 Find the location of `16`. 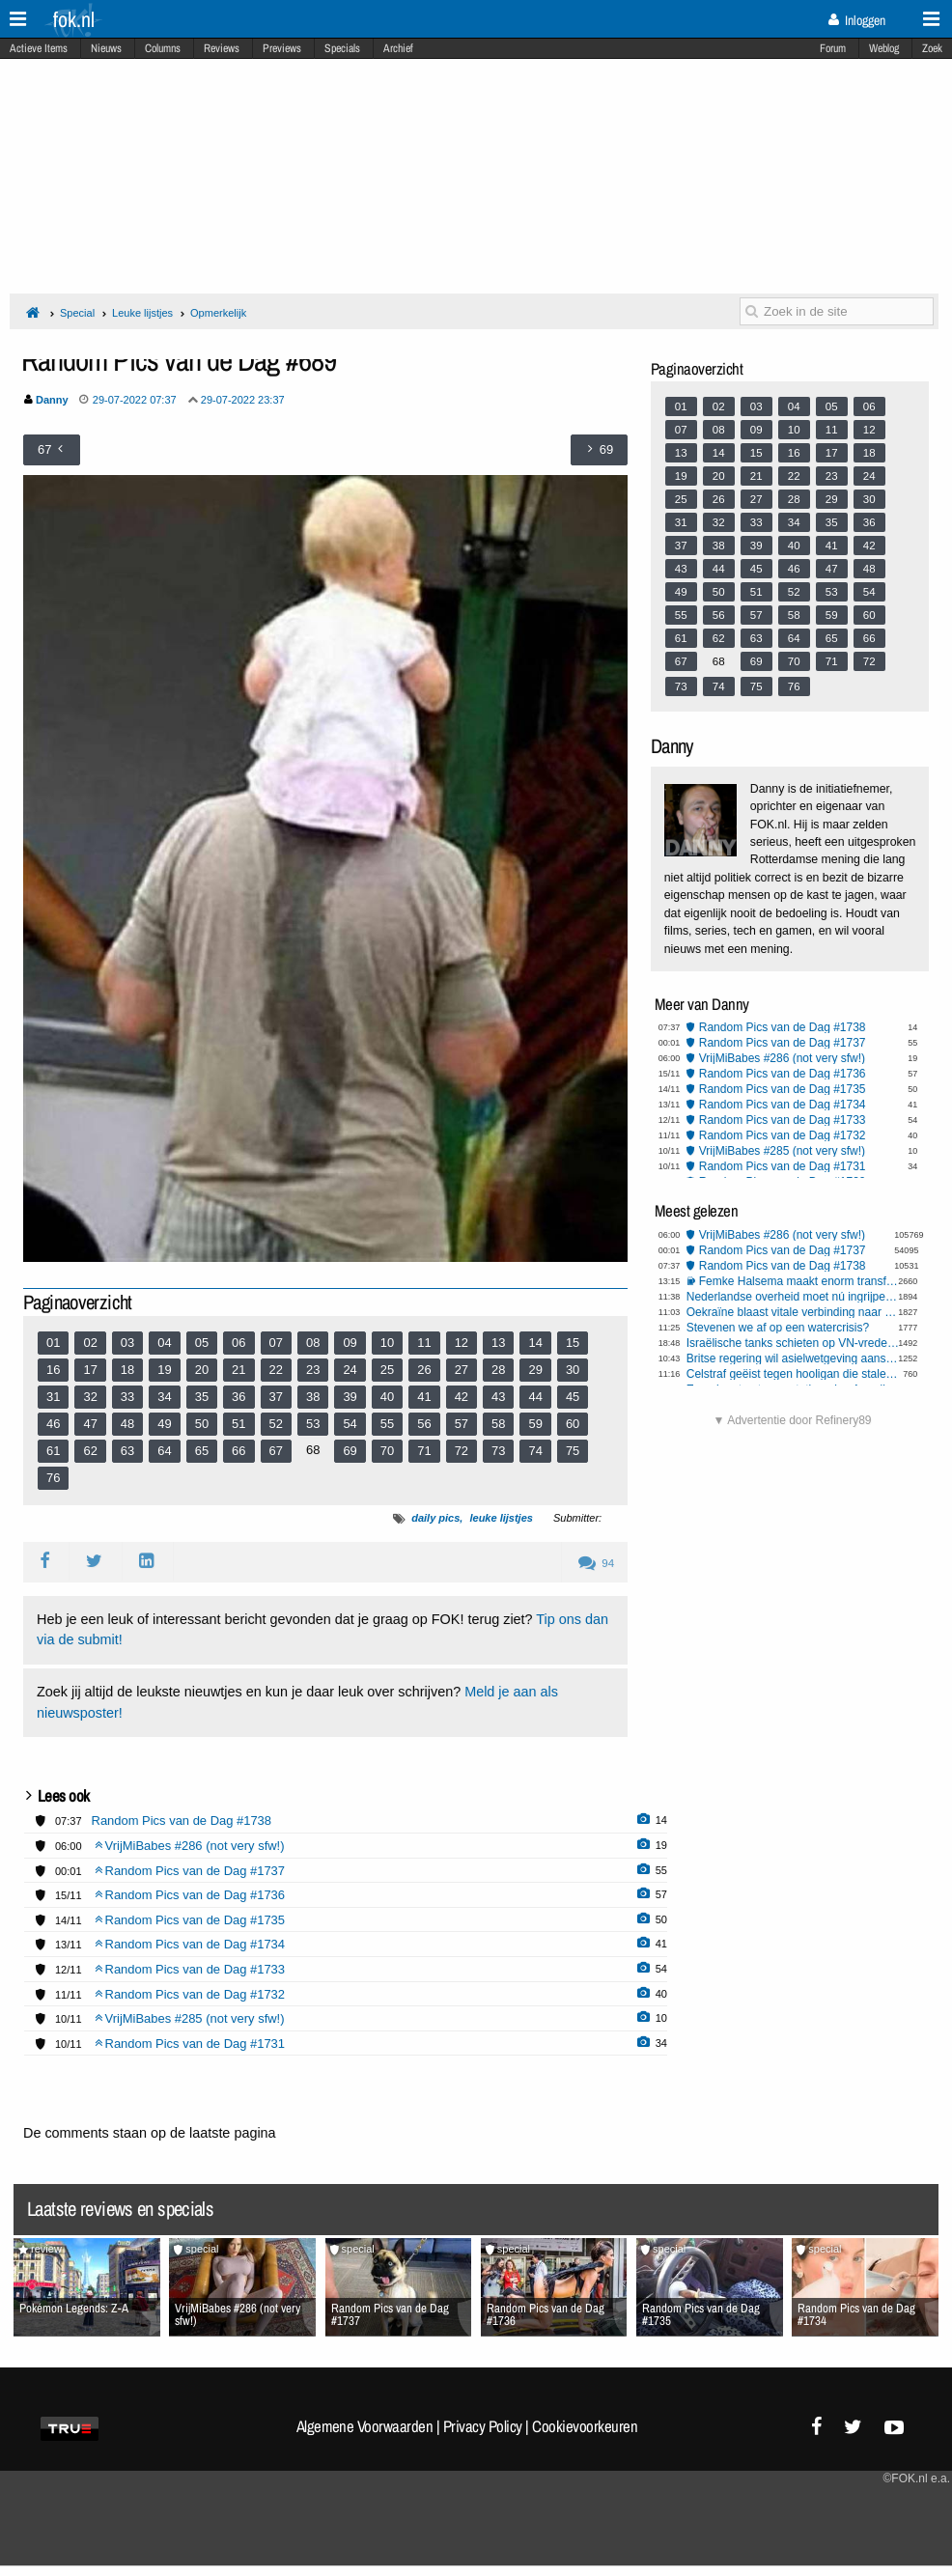

16 is located at coordinates (53, 1369).